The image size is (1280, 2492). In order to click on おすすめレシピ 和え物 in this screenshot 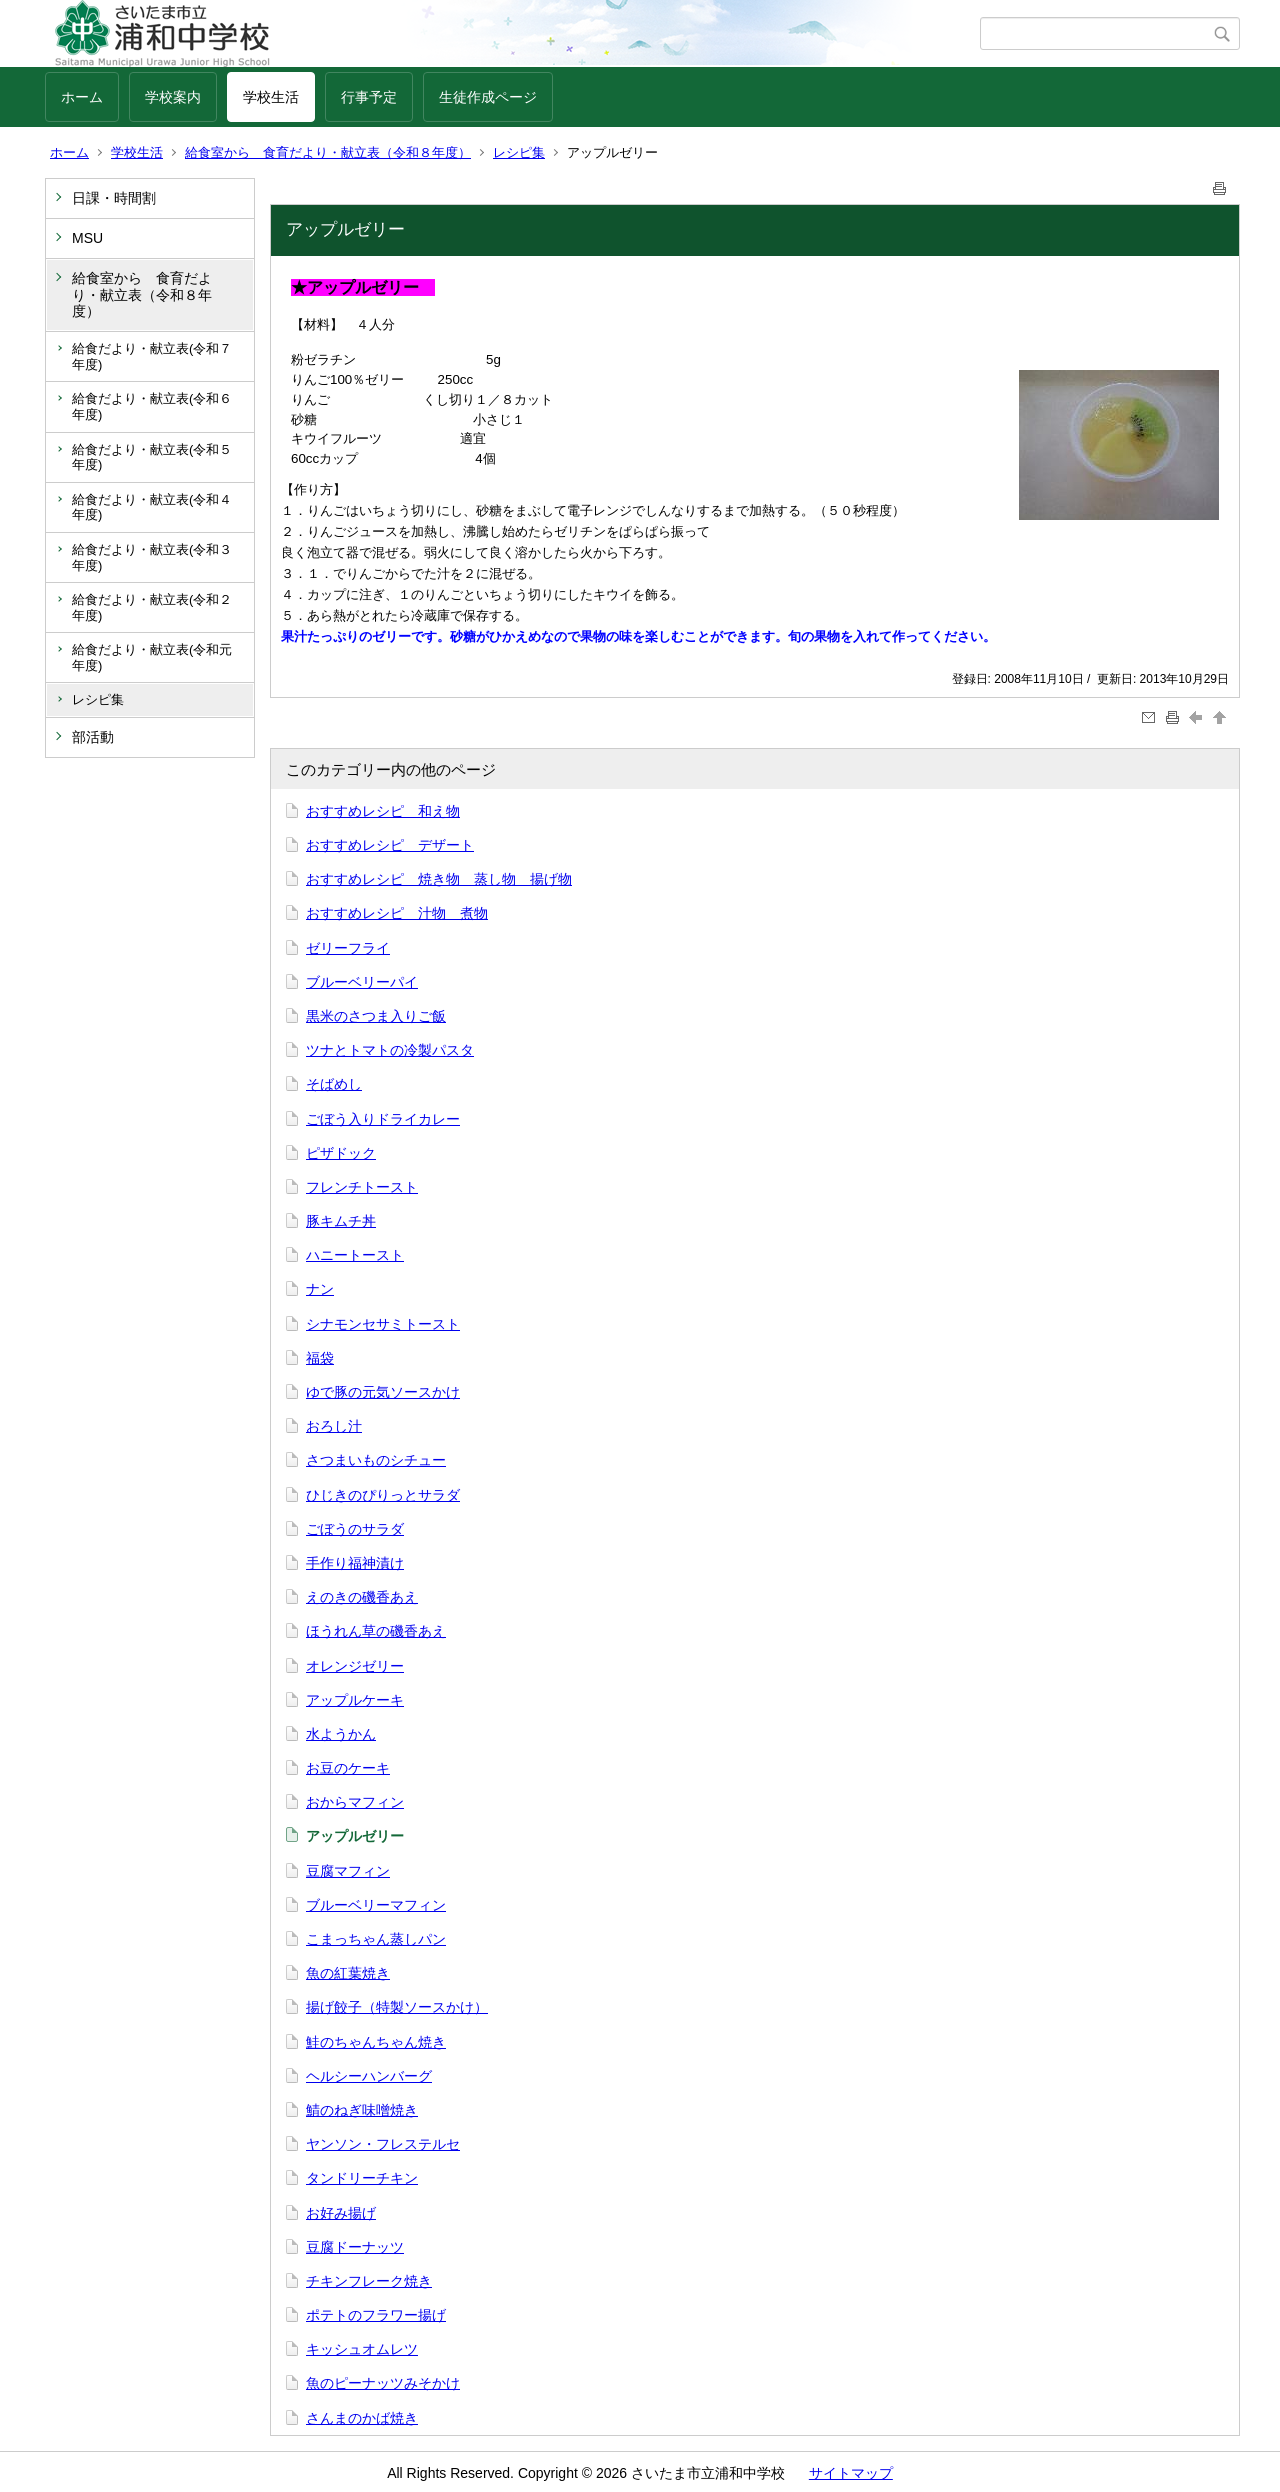, I will do `click(383, 811)`.